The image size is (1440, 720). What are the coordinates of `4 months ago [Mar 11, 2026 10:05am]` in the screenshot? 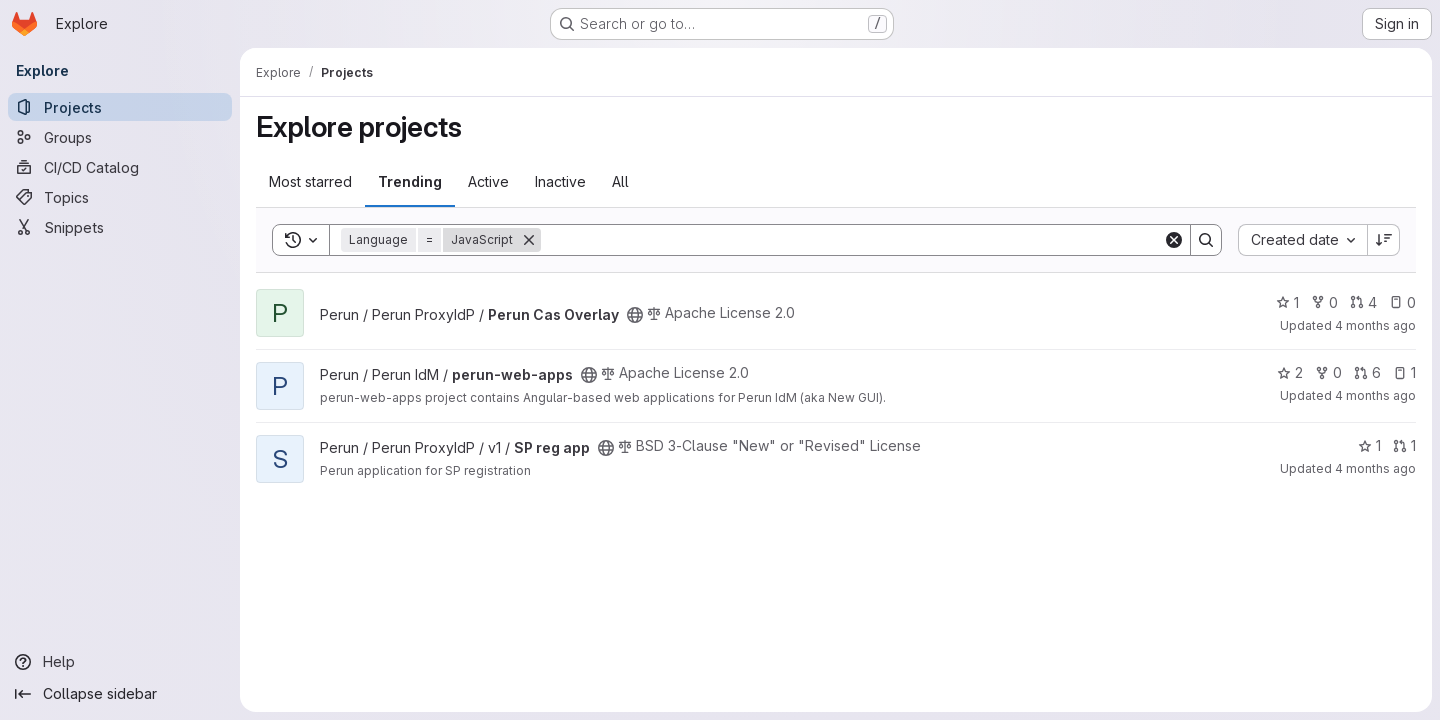 It's located at (1375, 468).